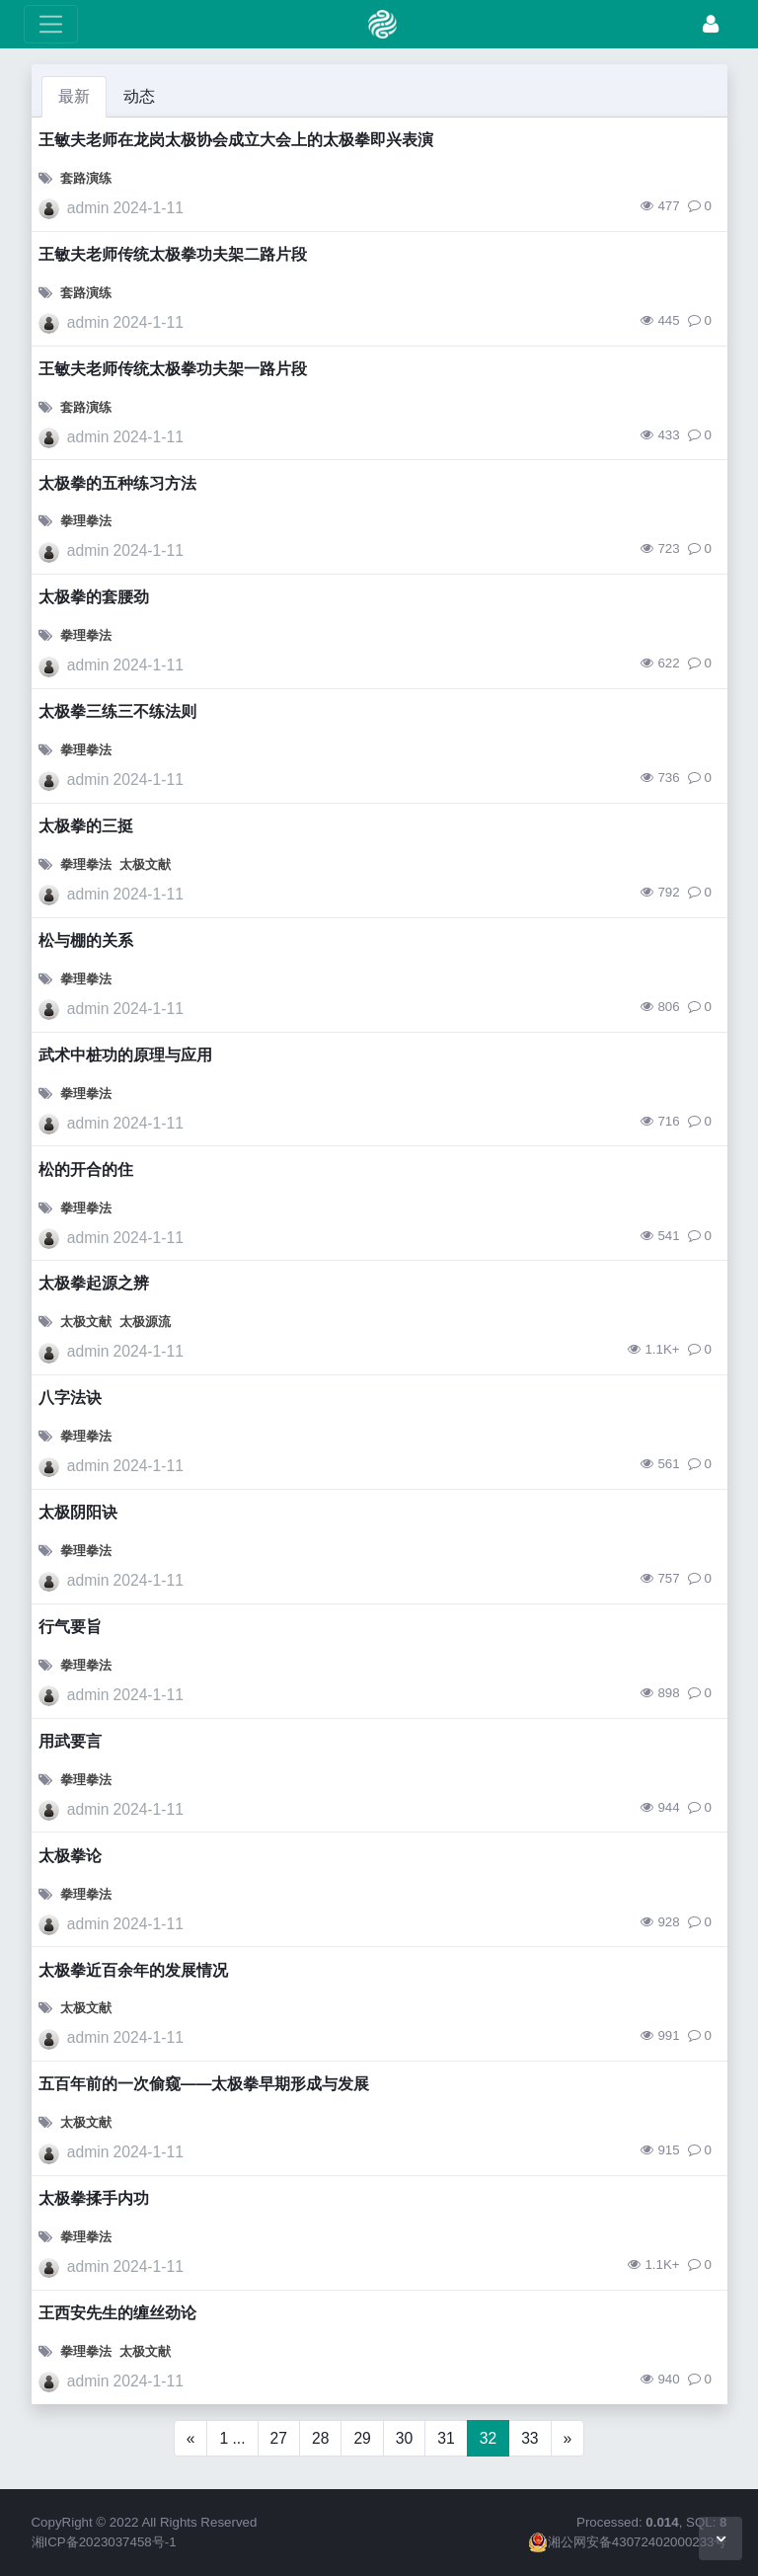 The height and width of the screenshot is (2576, 758). Describe the element at coordinates (85, 1169) in the screenshot. I see `松的开合的住` at that location.